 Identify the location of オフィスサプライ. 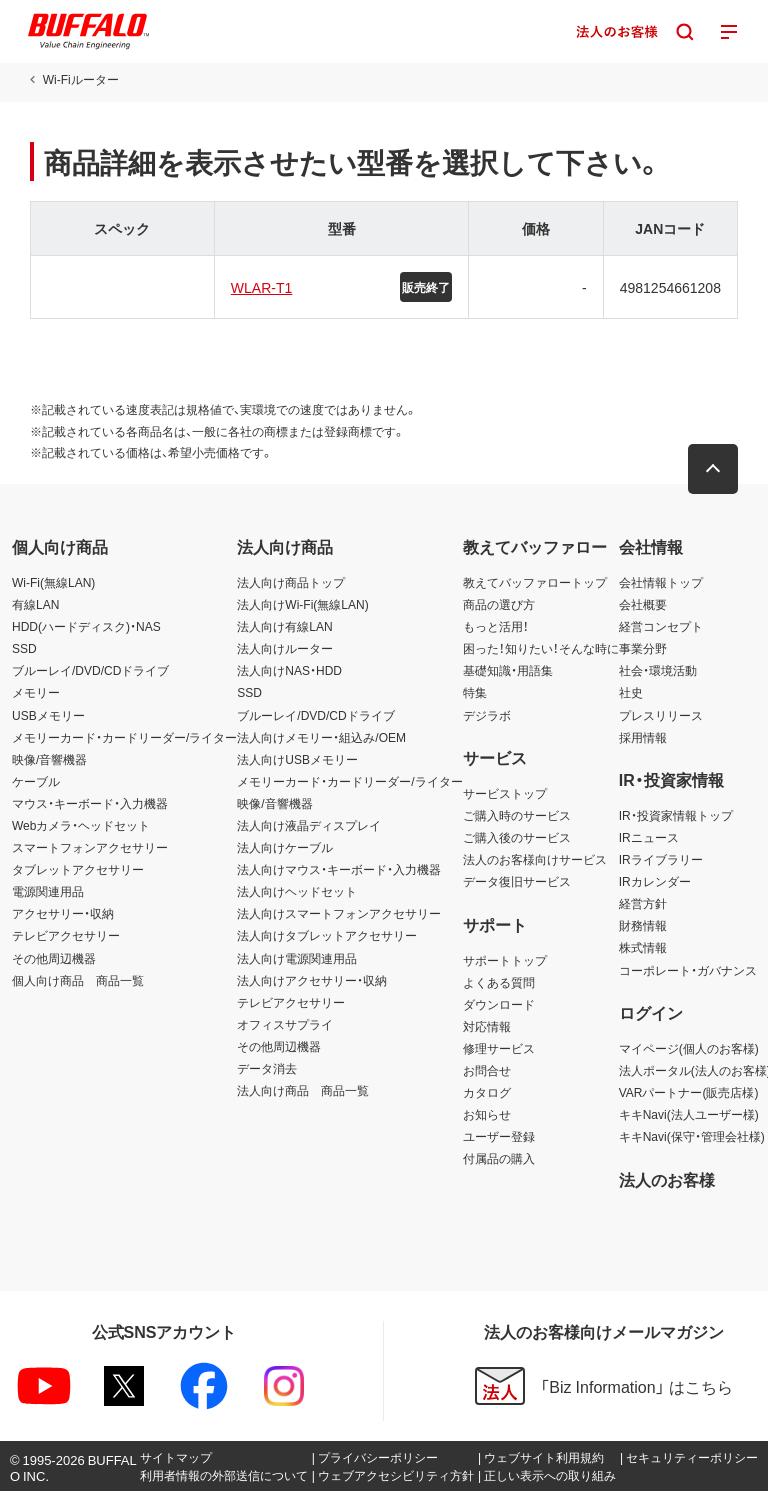
(285, 1024).